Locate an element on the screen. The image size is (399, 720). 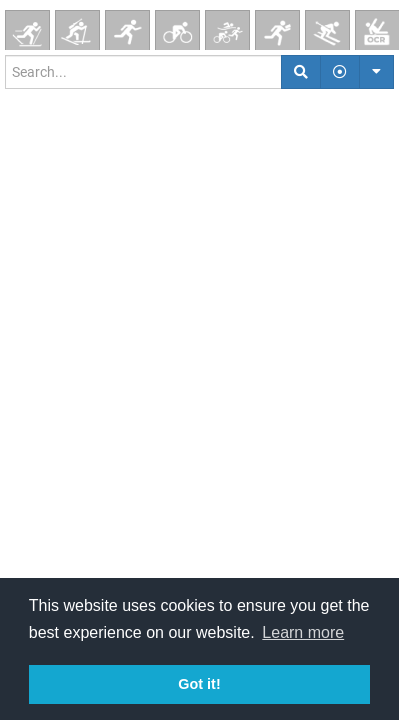
Learn more [button] is located at coordinates (303, 632).